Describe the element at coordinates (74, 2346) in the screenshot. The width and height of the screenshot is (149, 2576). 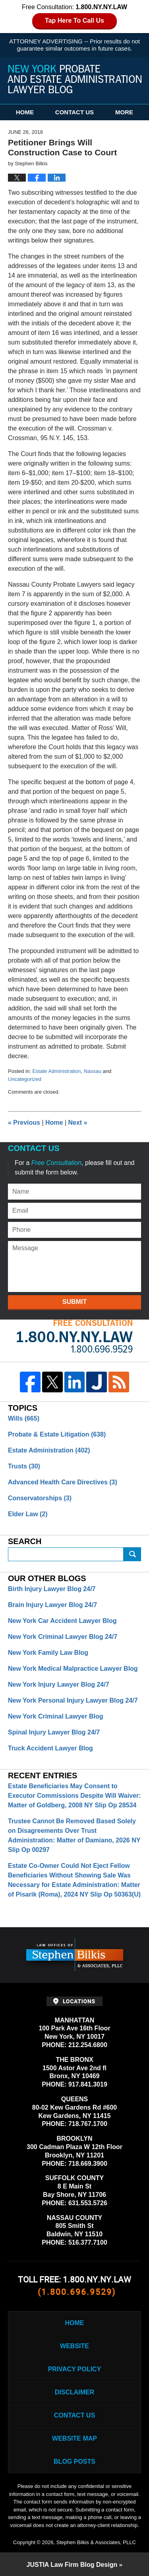
I see `Website` at that location.